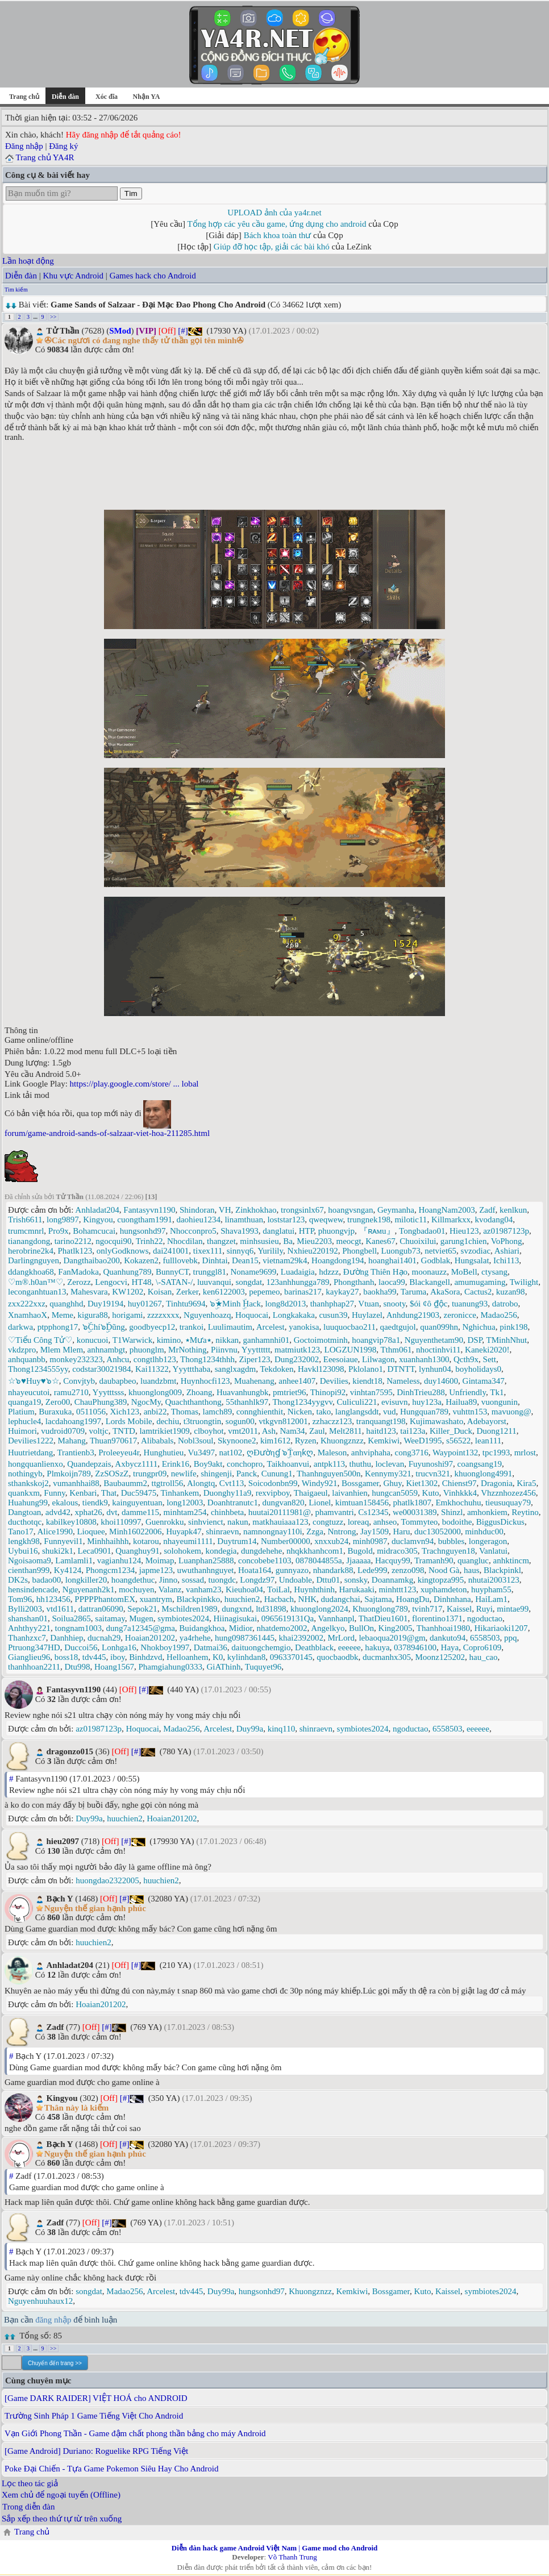  I want to click on tongnam1003, so click(78, 1628).